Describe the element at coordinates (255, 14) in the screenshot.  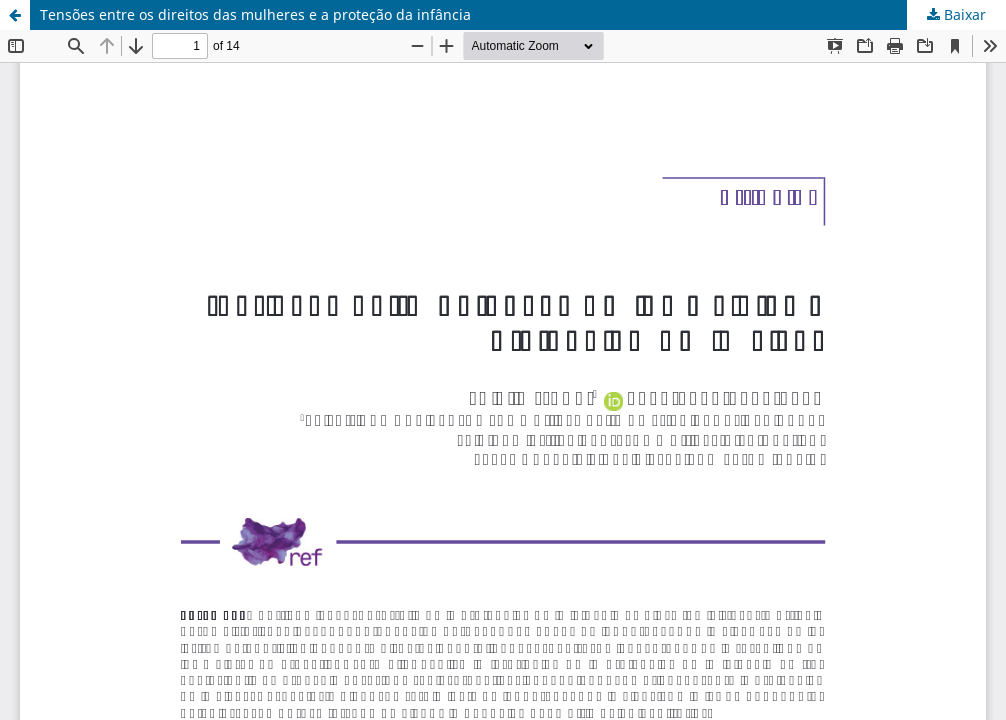
I see `Tensões entre os direitos das mulheres e a proteção da infância` at that location.